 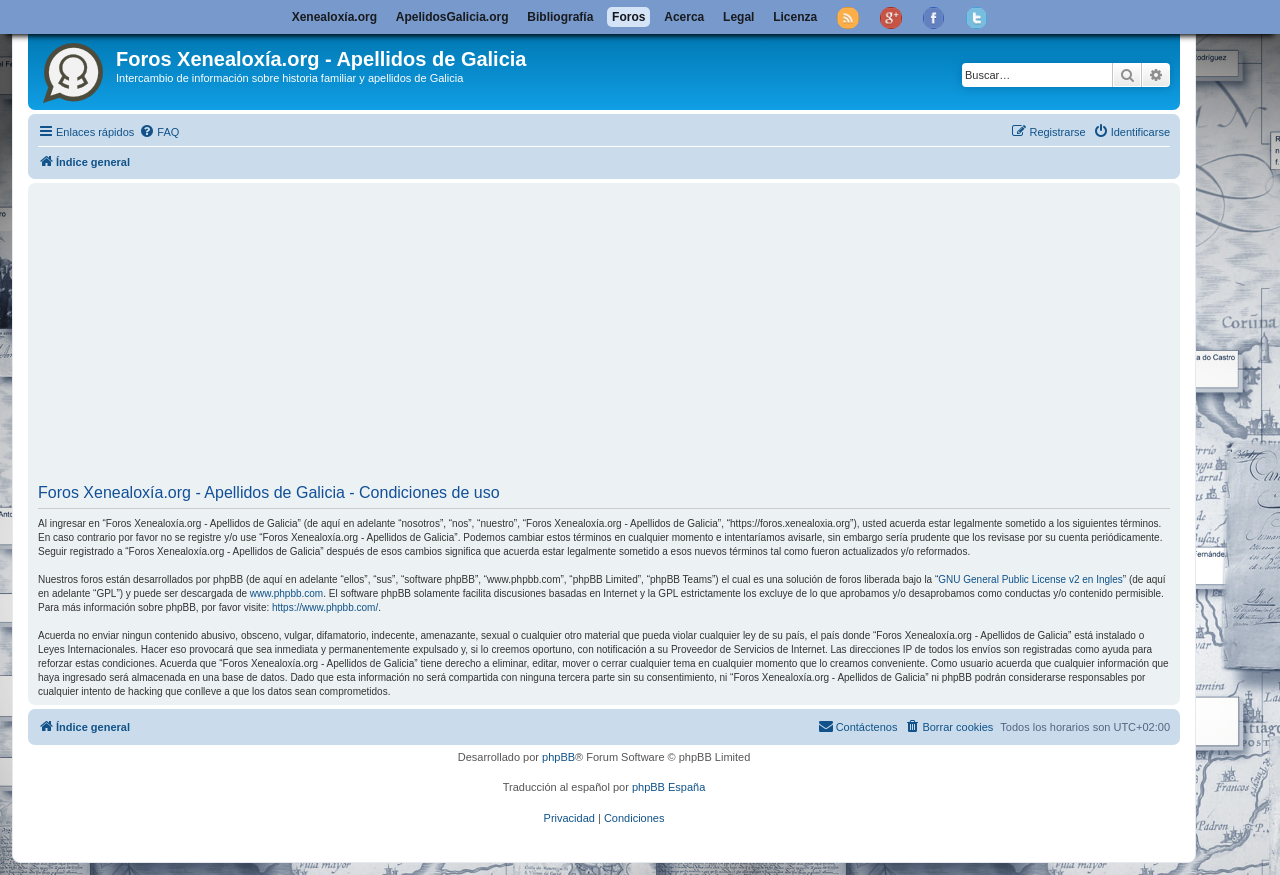 What do you see at coordinates (286, 593) in the screenshot?
I see `www.phpbb.com` at bounding box center [286, 593].